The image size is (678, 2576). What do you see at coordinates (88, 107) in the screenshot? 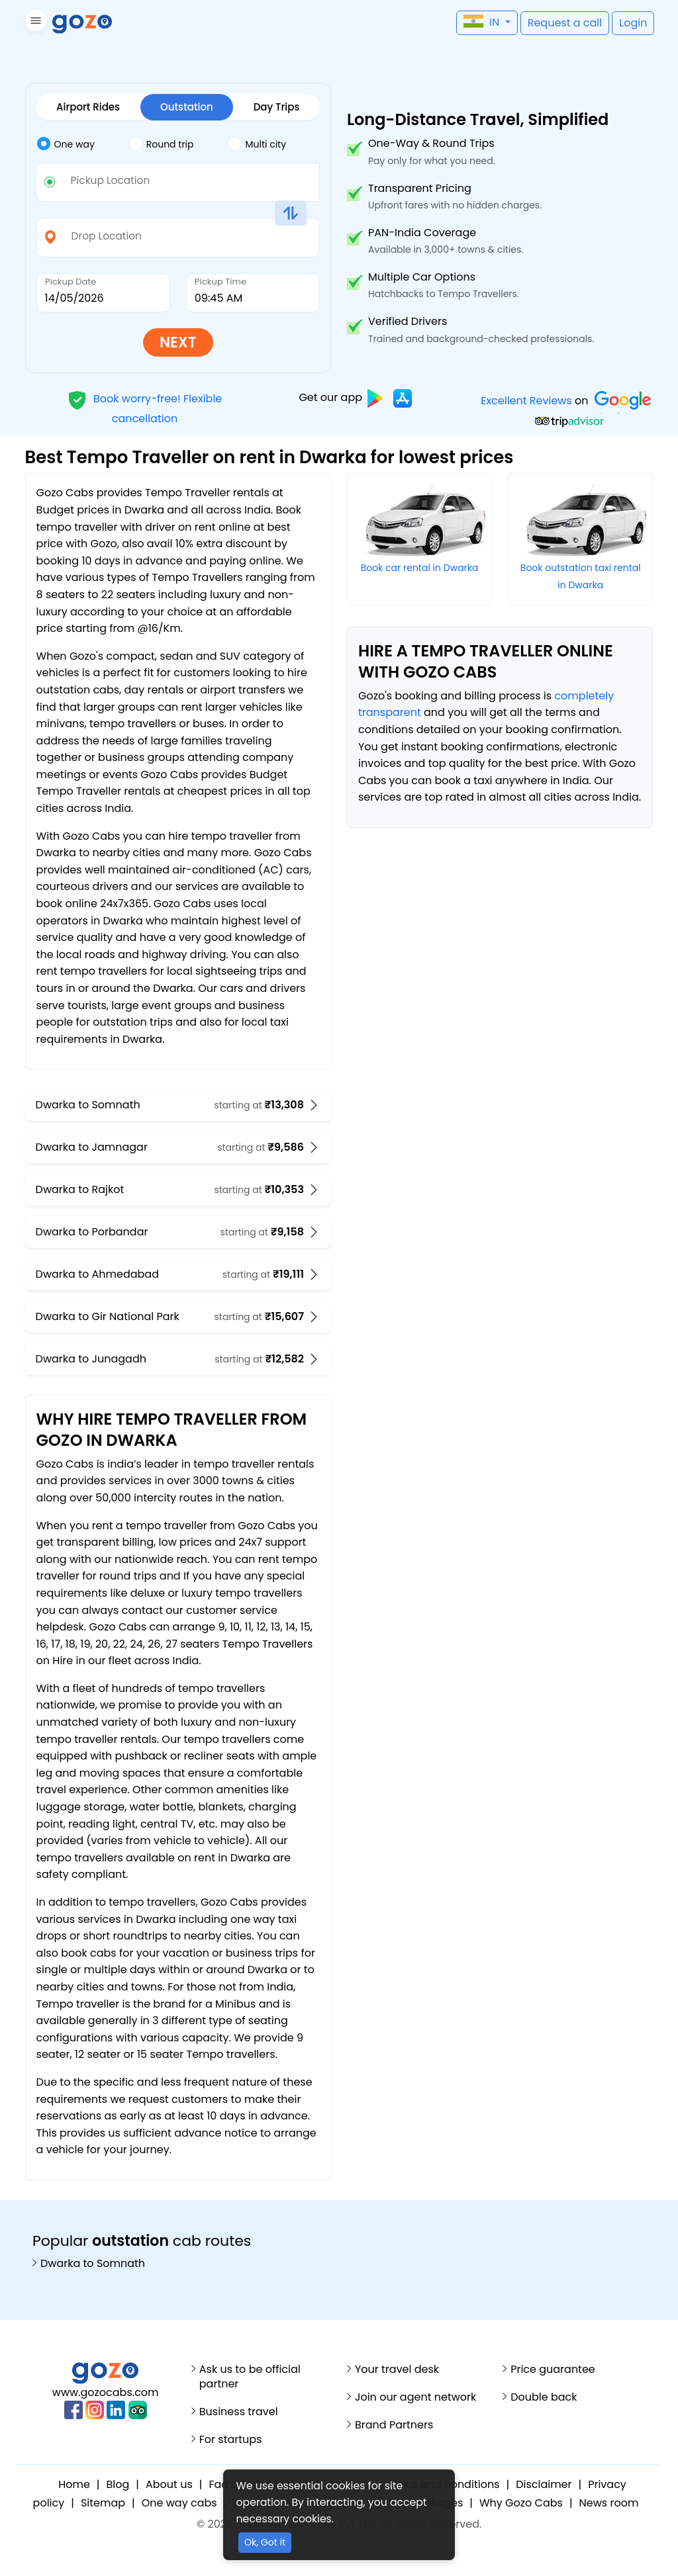
I see `Airport Rides [tab]` at bounding box center [88, 107].